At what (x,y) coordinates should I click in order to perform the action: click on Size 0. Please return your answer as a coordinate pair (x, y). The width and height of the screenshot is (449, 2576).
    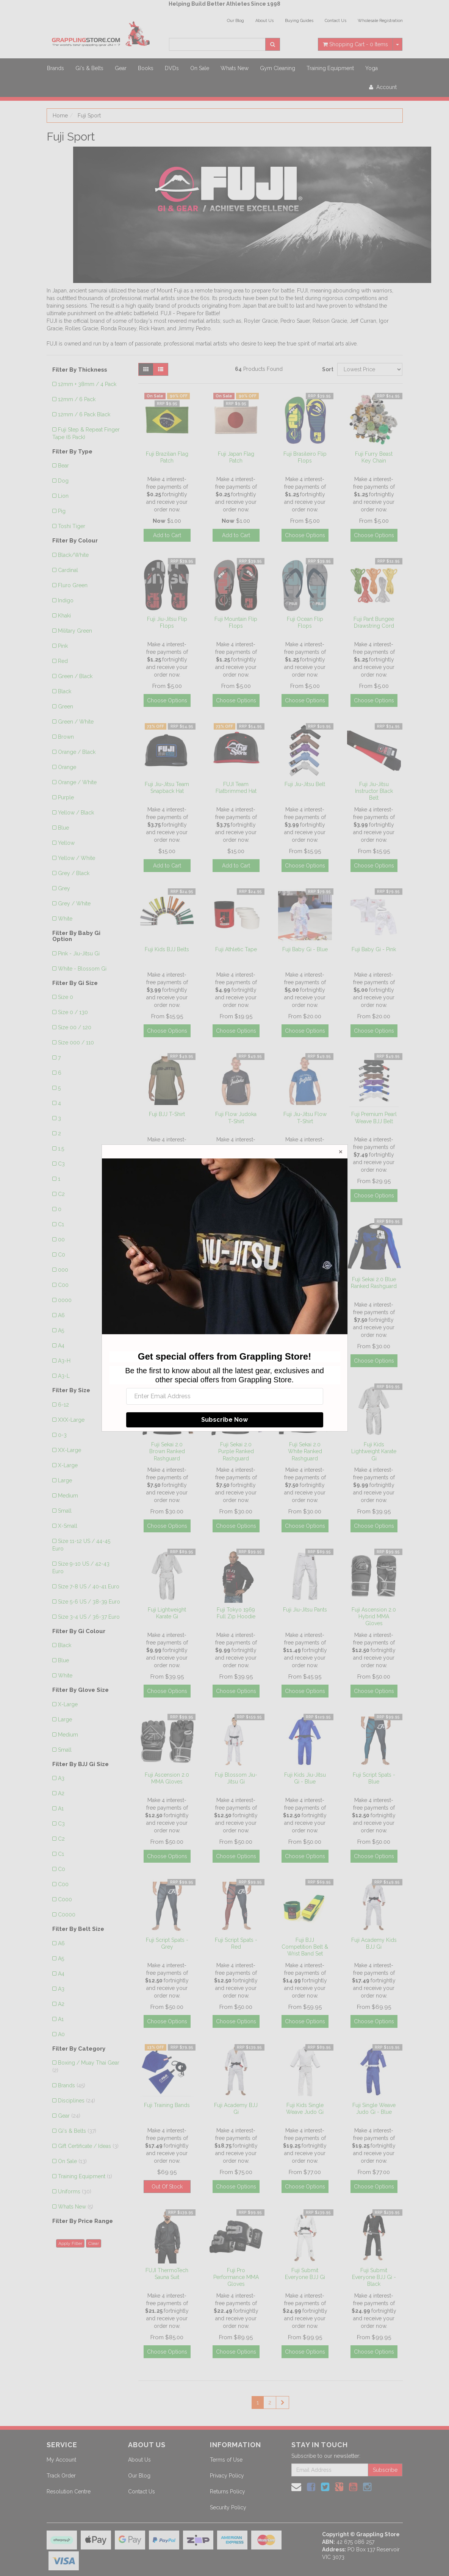
    Looking at the image, I should click on (65, 997).